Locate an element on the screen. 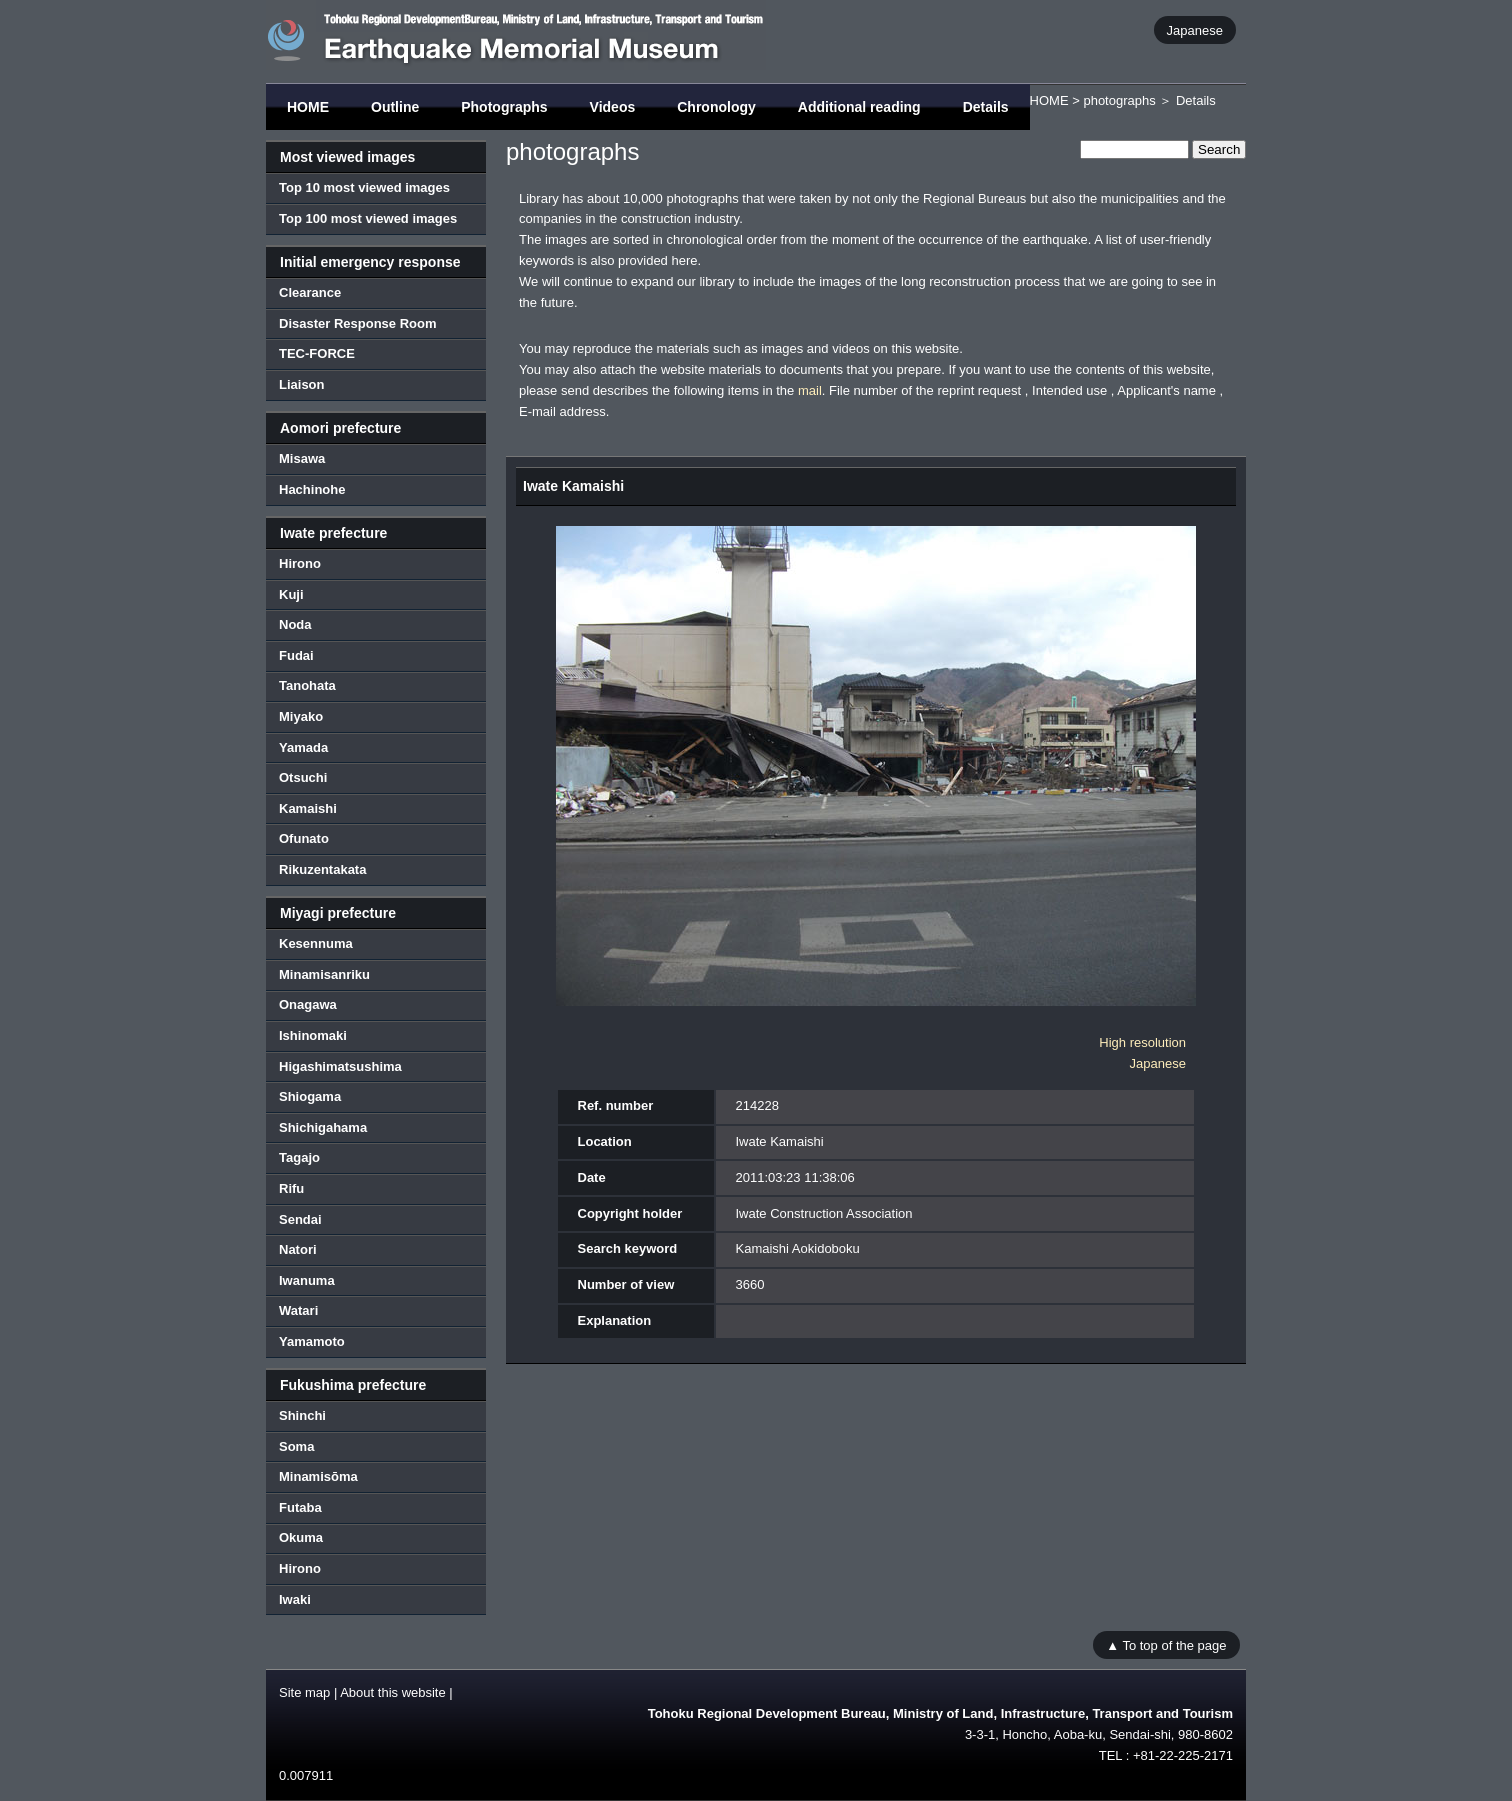  Soma is located at coordinates (296, 1446).